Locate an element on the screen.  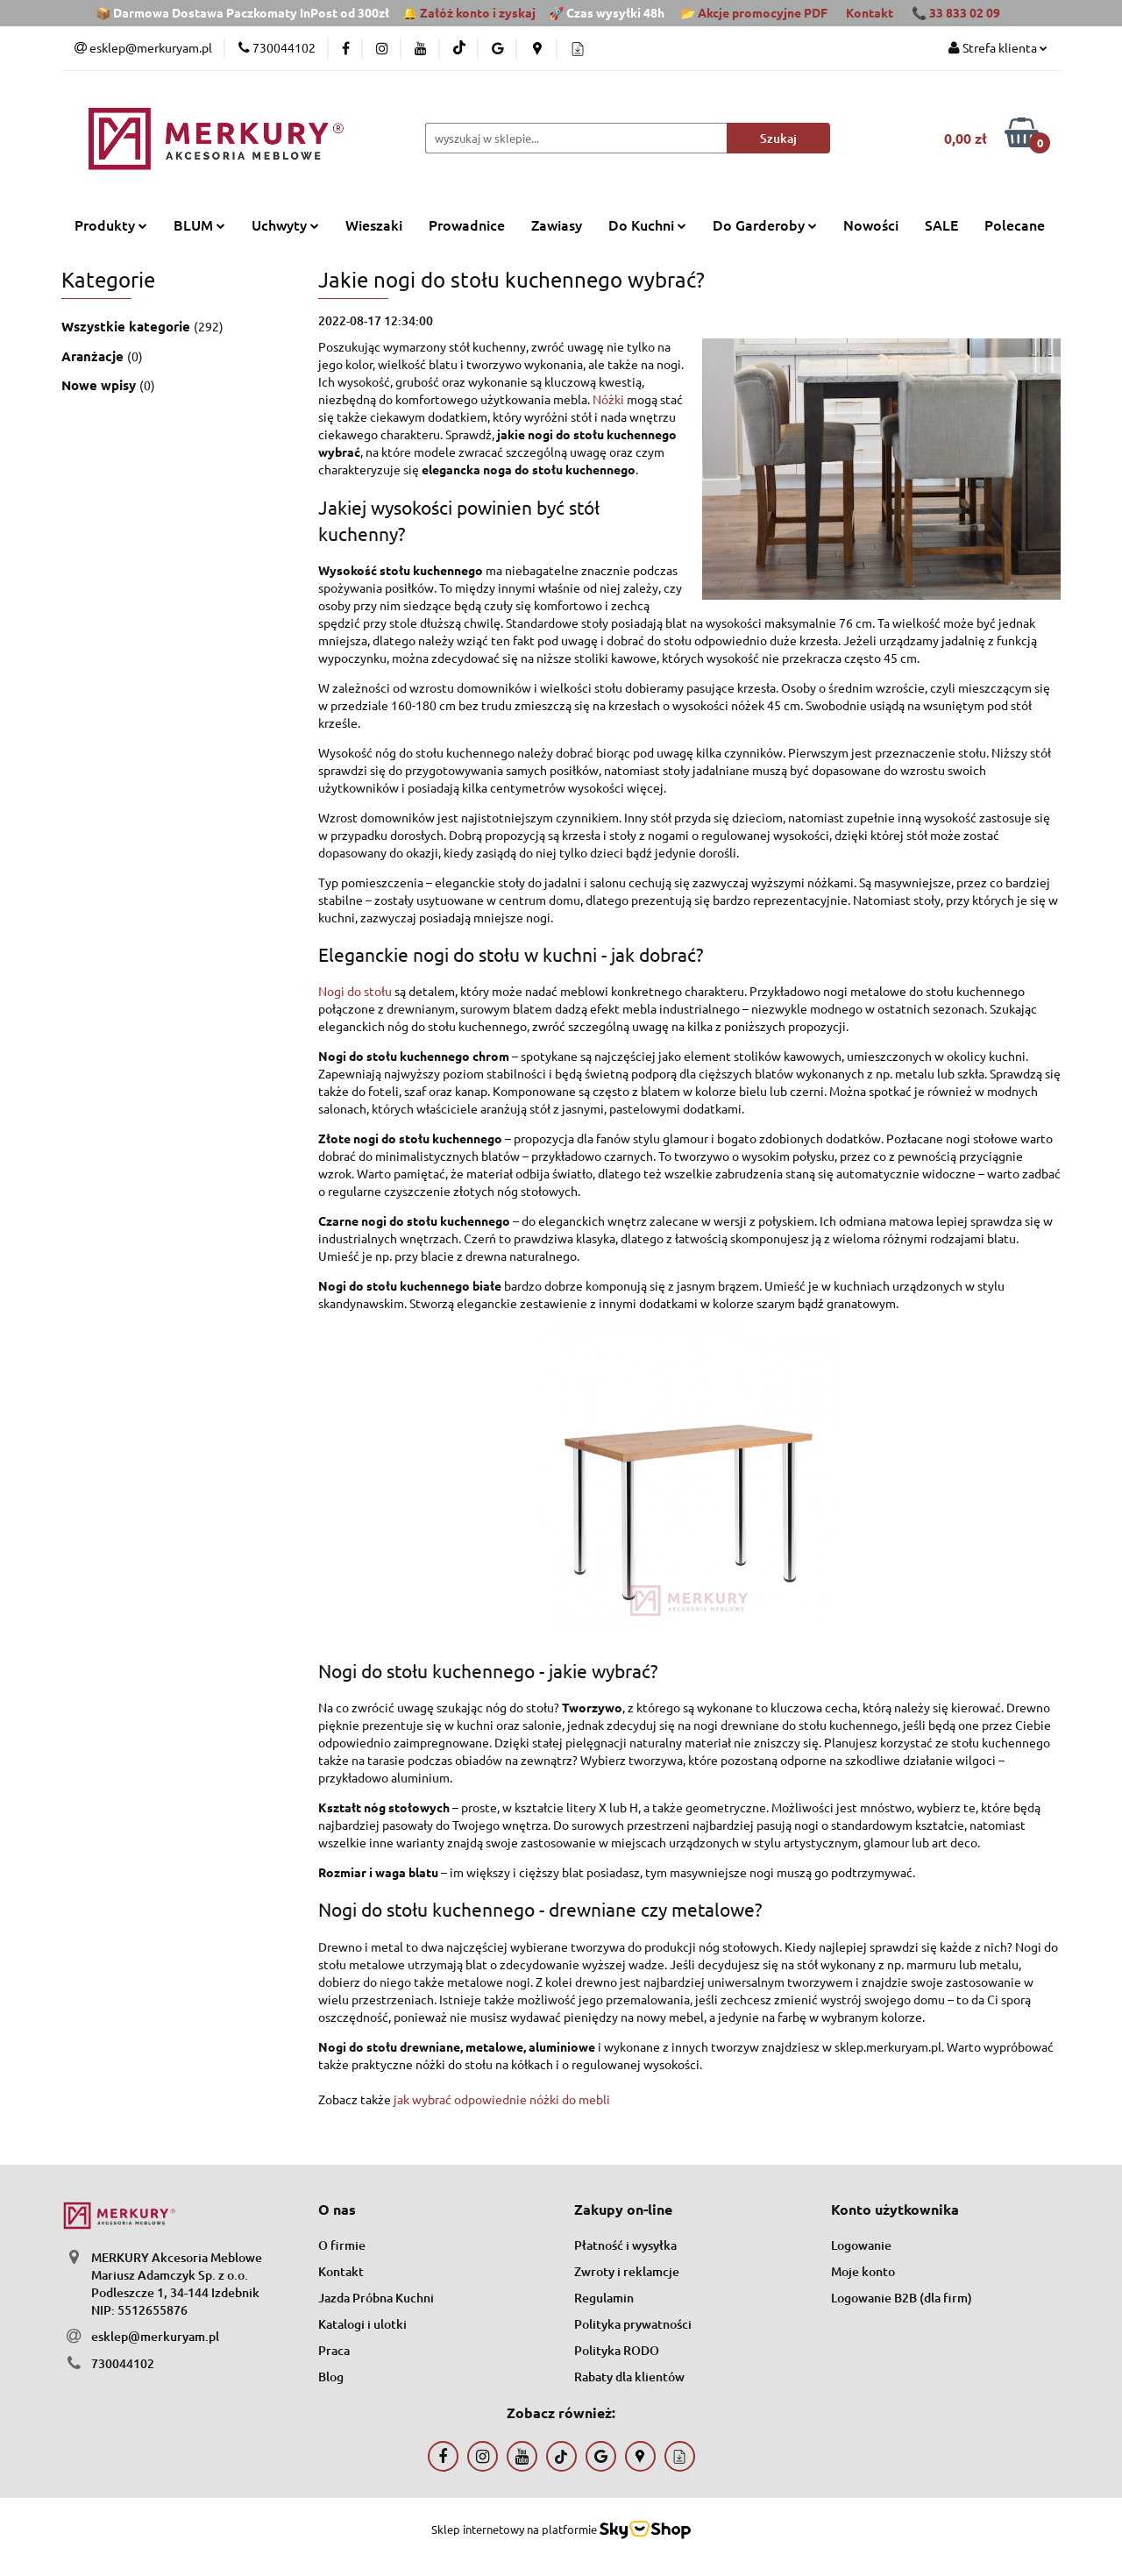
Logowanie B2B (dla firm) is located at coordinates (901, 2297).